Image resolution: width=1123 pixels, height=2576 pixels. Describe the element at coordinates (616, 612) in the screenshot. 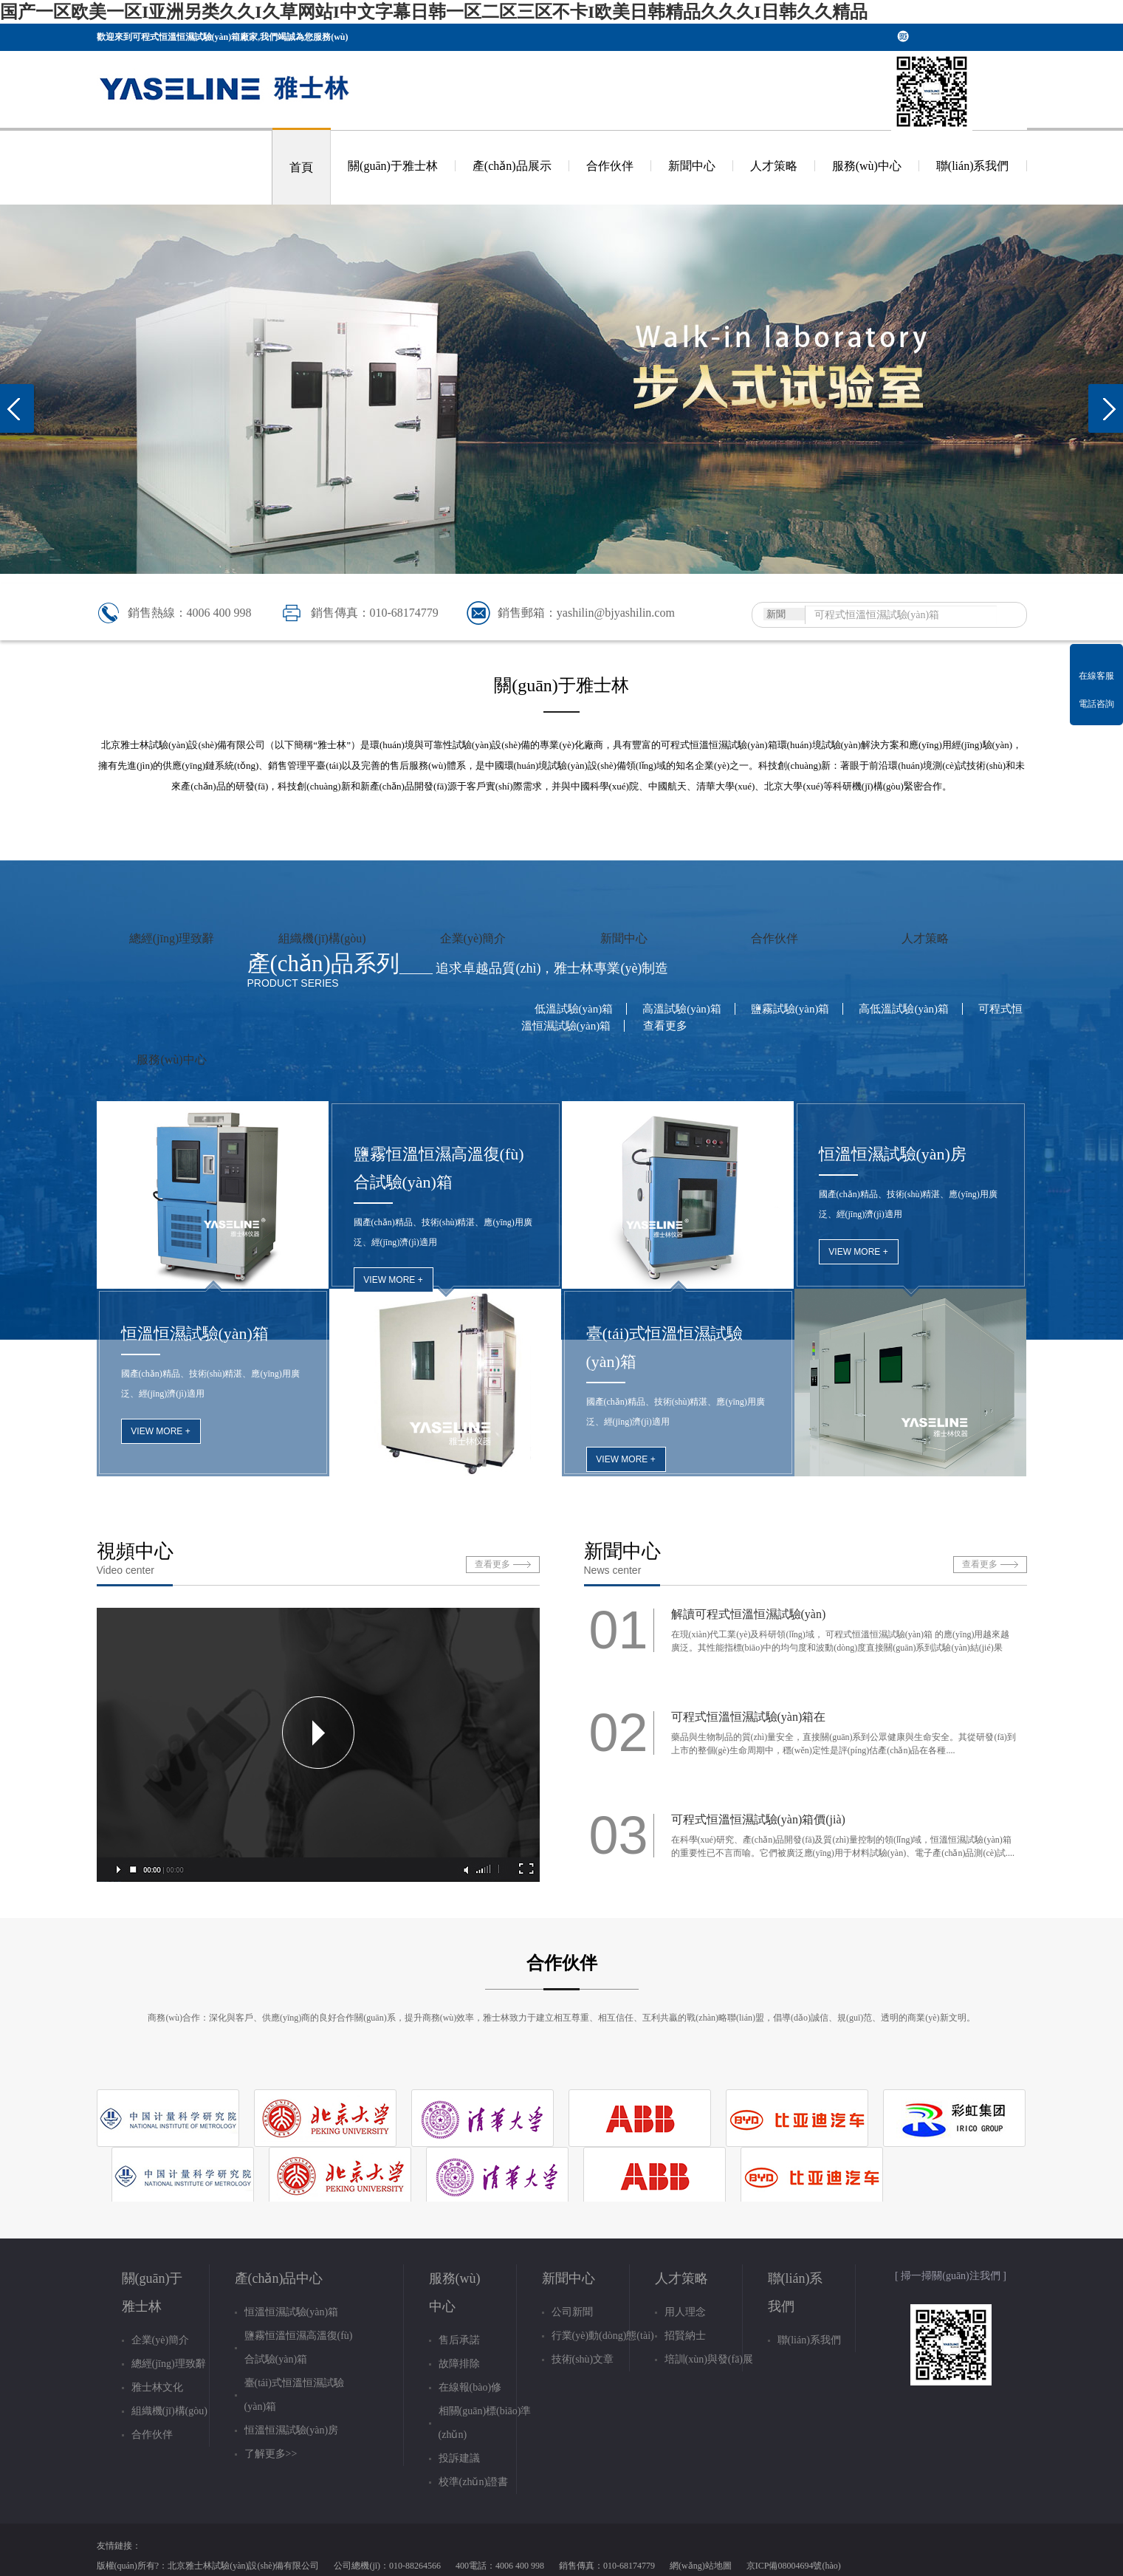

I see `yashilin@bjyashilin.com` at that location.